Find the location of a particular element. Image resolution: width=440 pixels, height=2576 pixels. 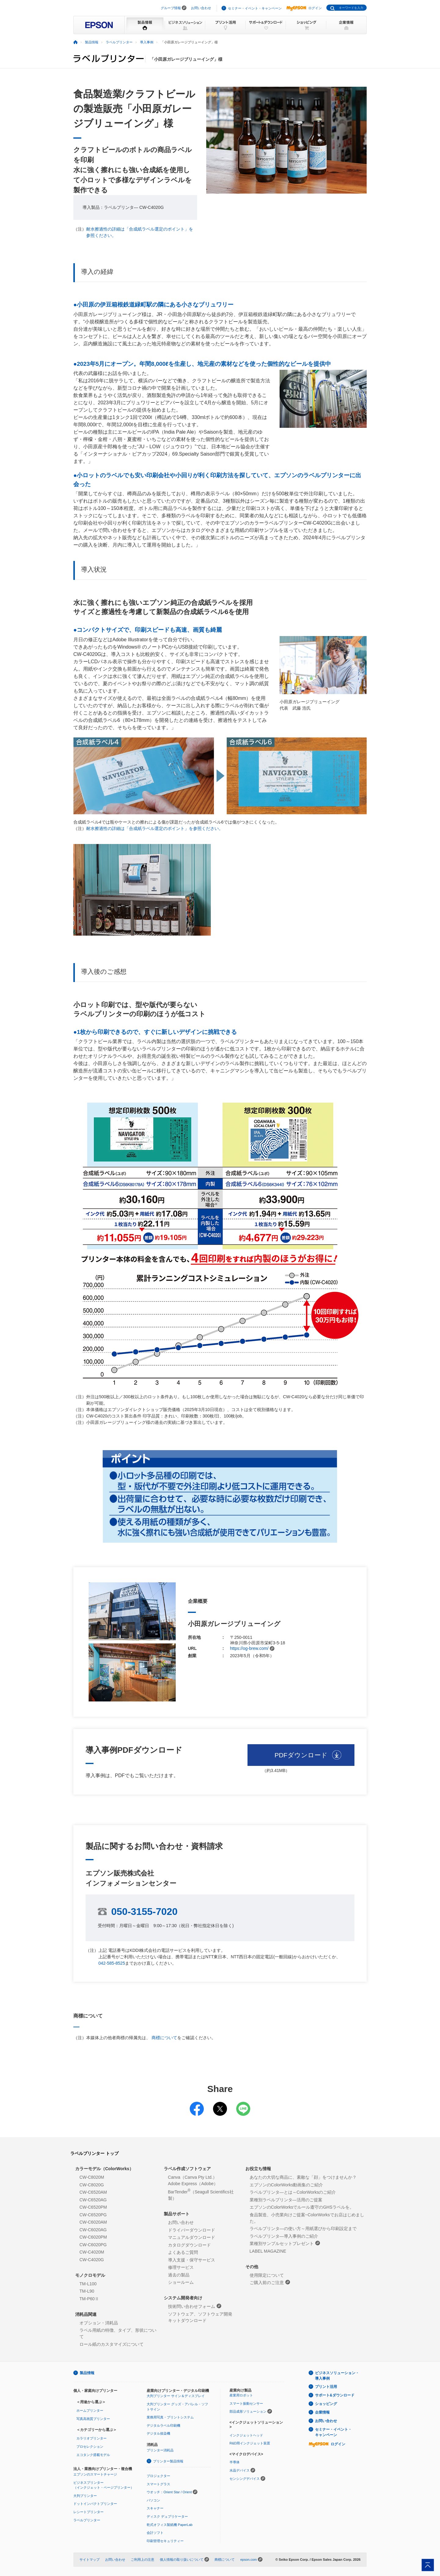

セミナー・イベント・キャンペーン is located at coordinates (255, 8).